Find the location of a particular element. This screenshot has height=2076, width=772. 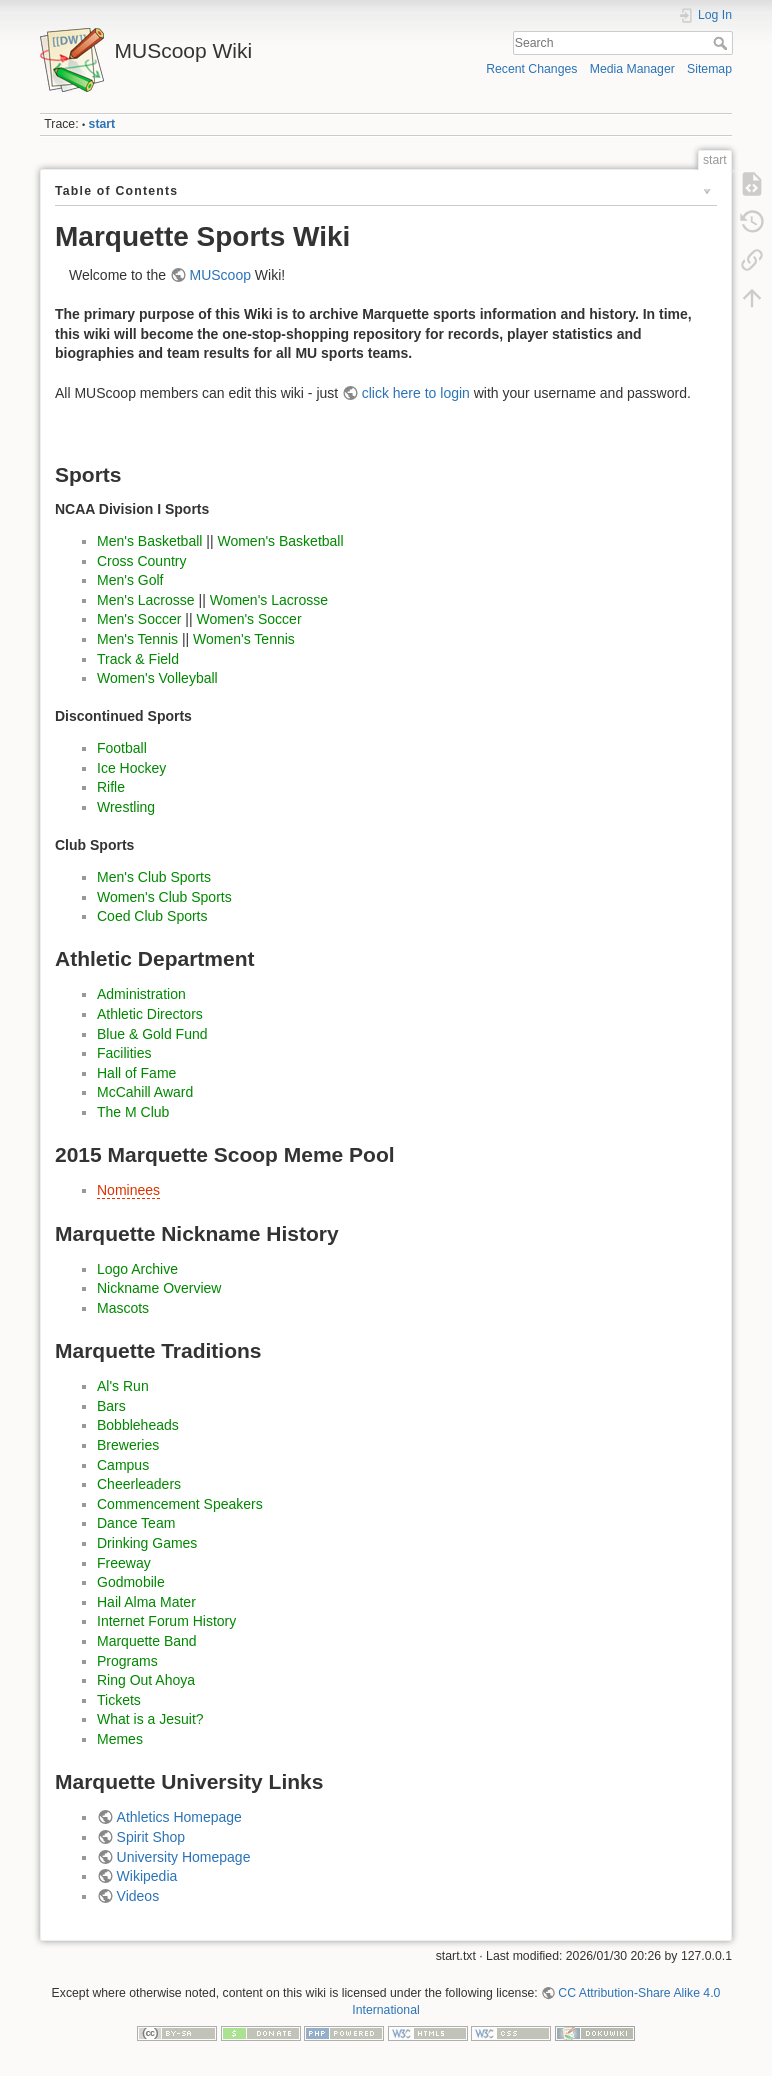

Administration is located at coordinates (141, 994).